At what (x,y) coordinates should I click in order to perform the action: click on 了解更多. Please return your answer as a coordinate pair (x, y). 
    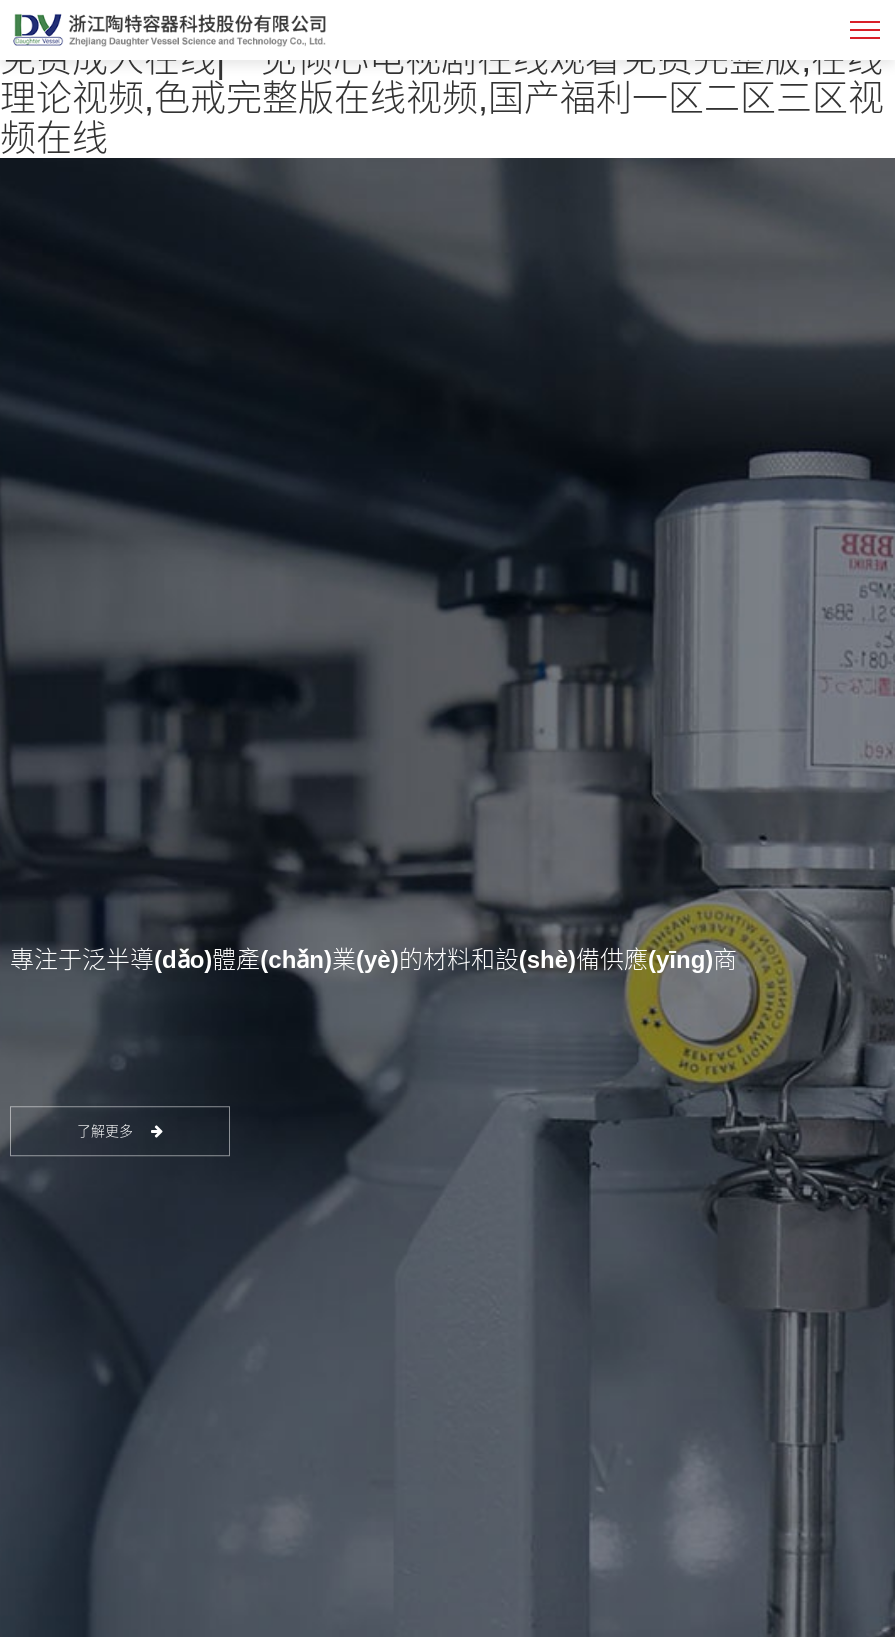
    Looking at the image, I should click on (120, 1132).